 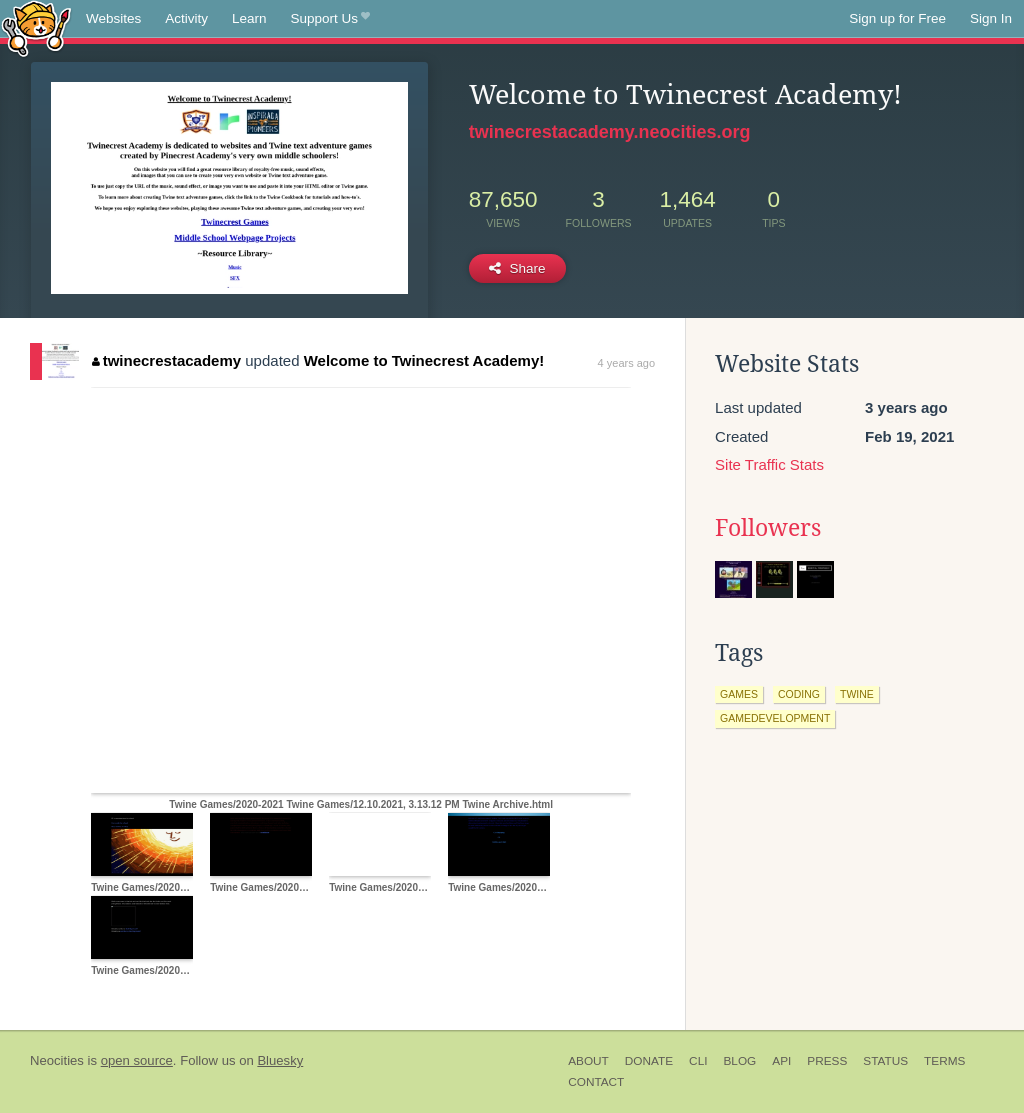 I want to click on games, so click(x=739, y=694).